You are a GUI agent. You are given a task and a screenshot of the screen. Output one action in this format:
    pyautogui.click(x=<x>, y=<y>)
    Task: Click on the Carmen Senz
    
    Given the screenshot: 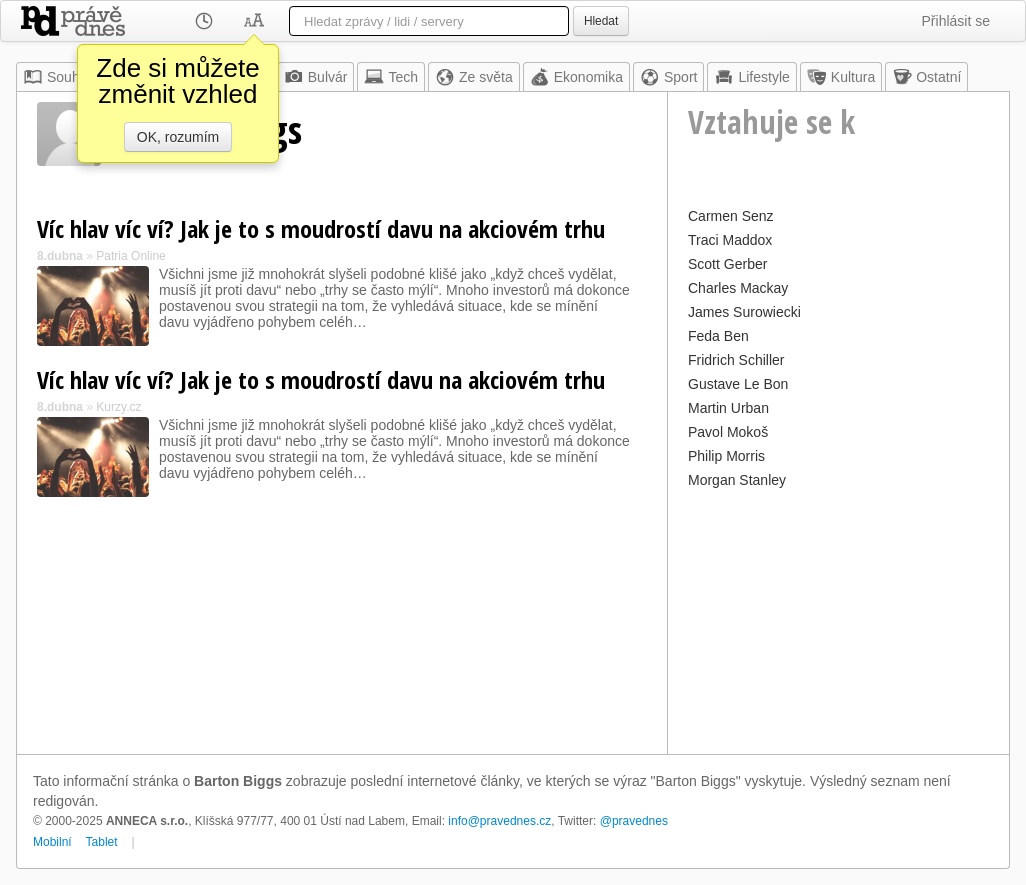 What is the action you would take?
    pyautogui.click(x=731, y=216)
    